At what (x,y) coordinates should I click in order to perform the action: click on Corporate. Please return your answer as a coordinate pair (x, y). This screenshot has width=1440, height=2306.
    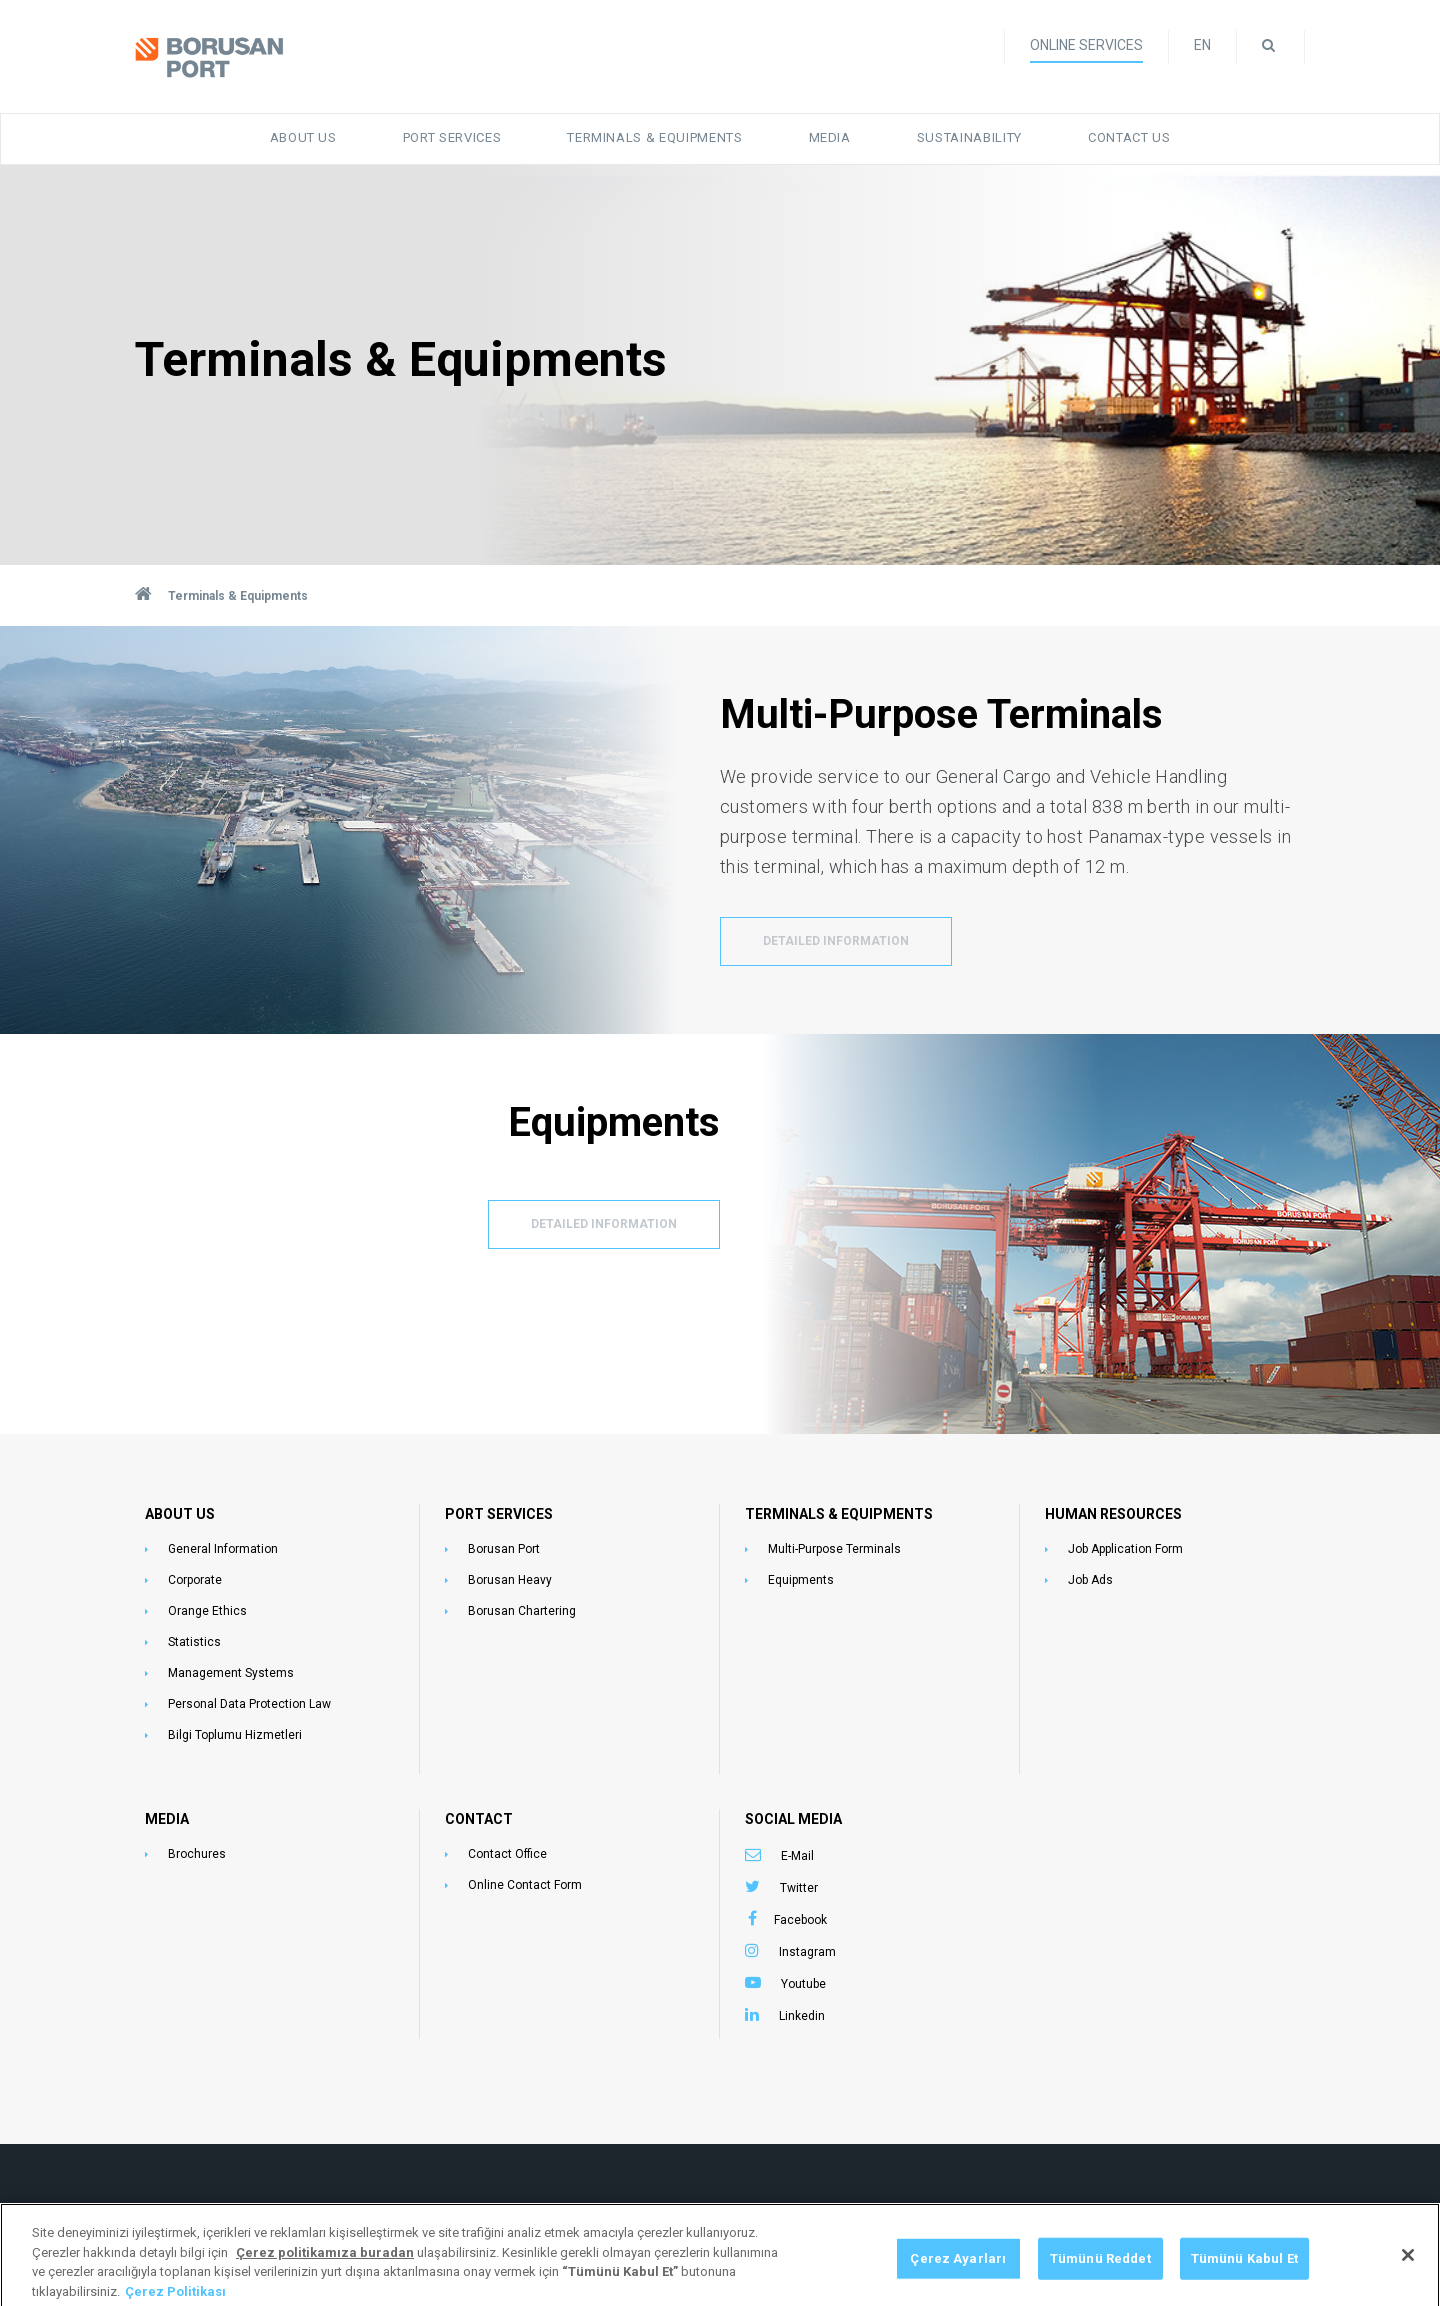
    Looking at the image, I should click on (195, 1580).